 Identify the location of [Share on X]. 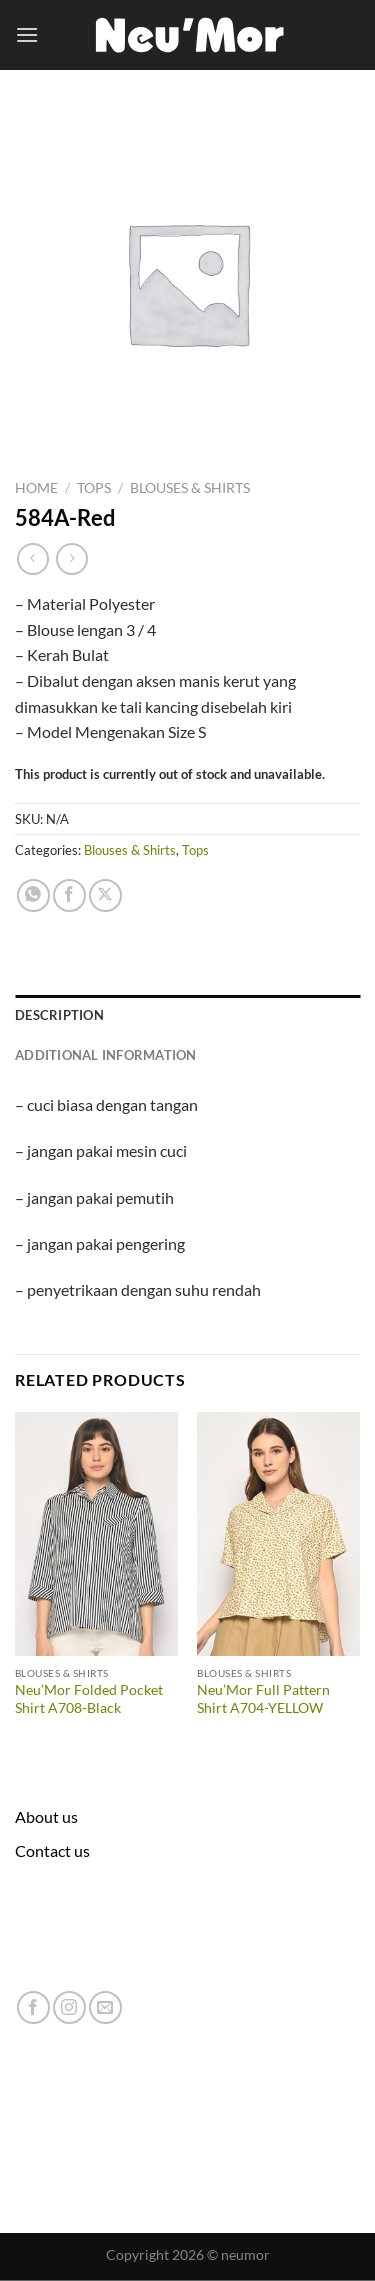
(105, 895).